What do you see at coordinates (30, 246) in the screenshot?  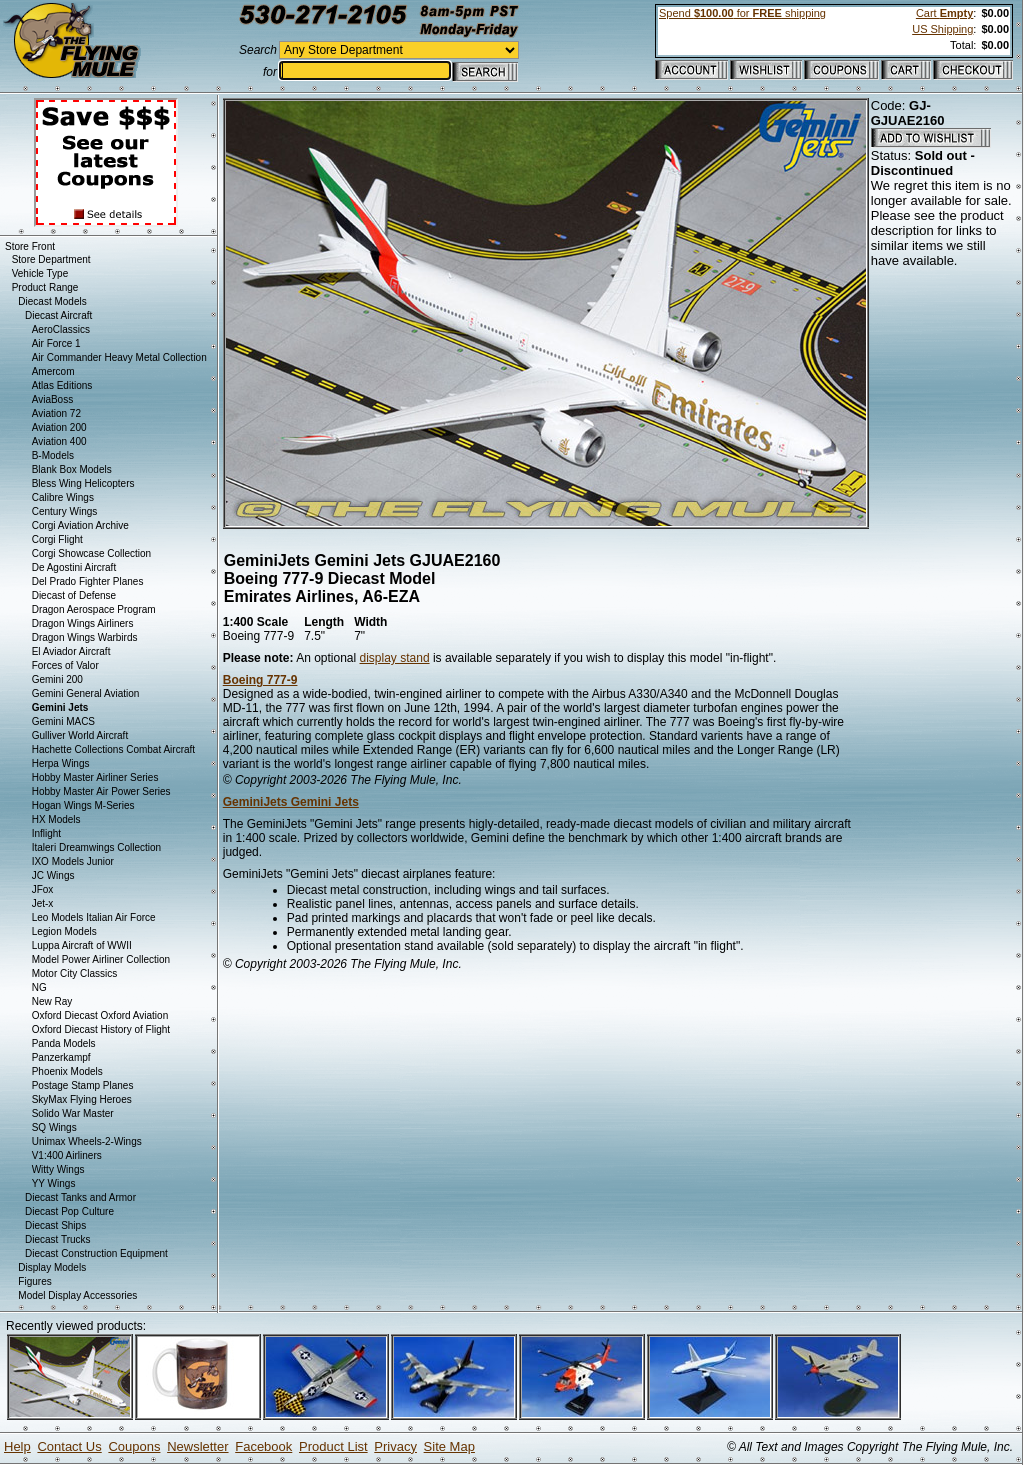 I see `Store Front` at bounding box center [30, 246].